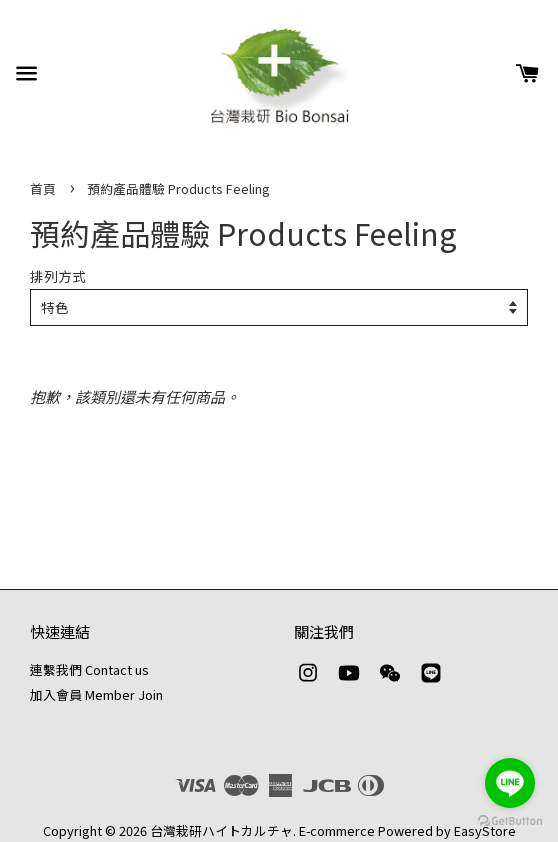 Image resolution: width=558 pixels, height=842 pixels. What do you see at coordinates (89, 669) in the screenshot?
I see `連繫我們 Contact us` at bounding box center [89, 669].